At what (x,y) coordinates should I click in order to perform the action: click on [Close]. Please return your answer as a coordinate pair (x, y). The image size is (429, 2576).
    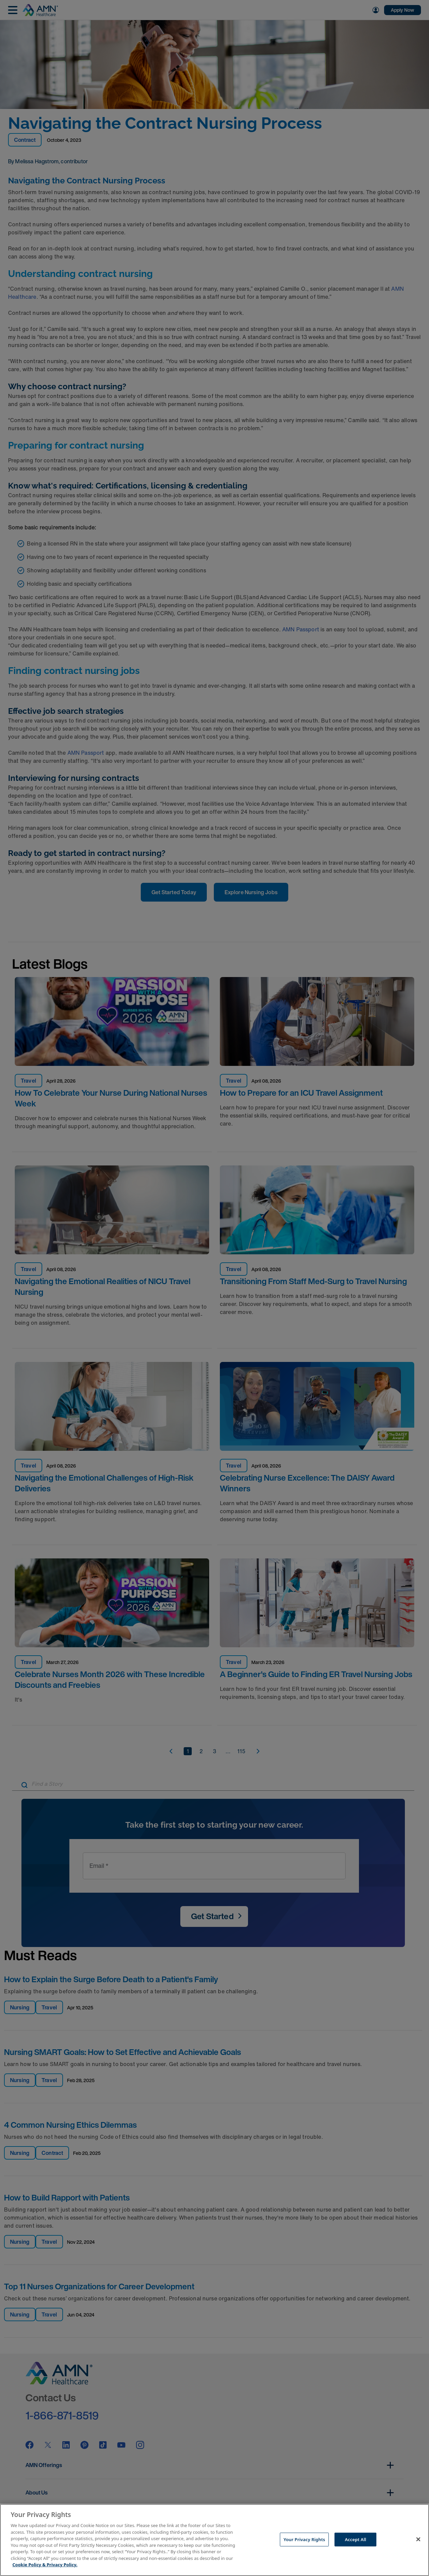
    Looking at the image, I should click on (418, 2539).